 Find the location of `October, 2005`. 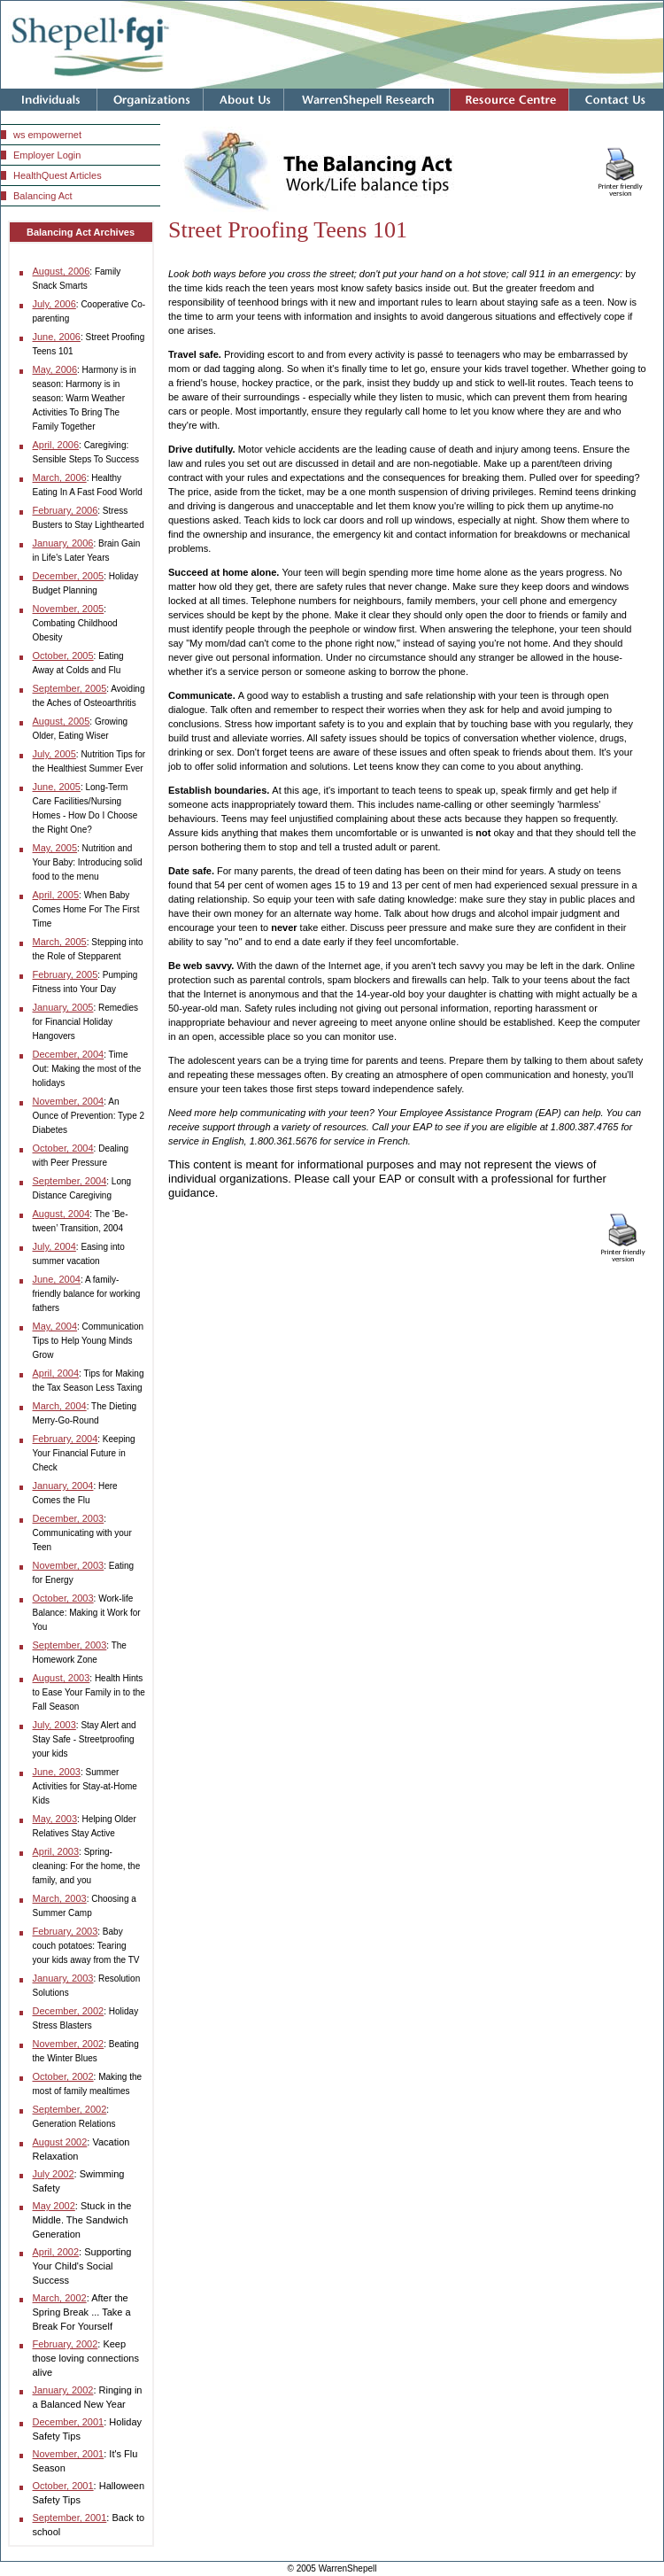

October, 2005 is located at coordinates (63, 655).